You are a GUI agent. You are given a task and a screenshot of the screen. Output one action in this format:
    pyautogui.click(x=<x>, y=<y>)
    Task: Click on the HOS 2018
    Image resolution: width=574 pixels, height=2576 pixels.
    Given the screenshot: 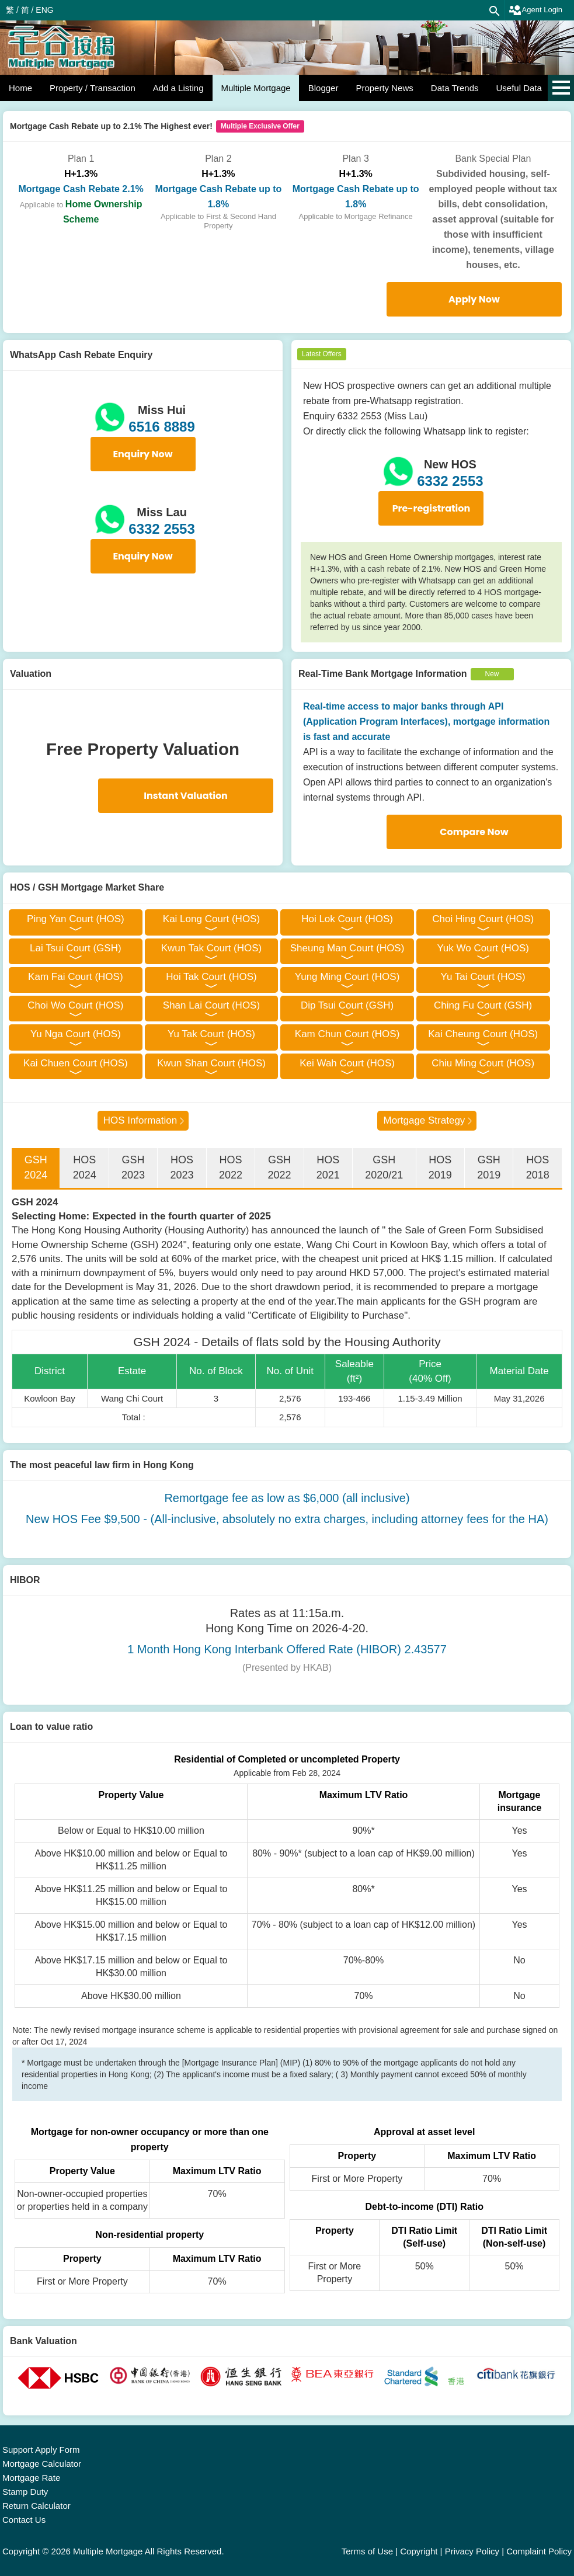 What is the action you would take?
    pyautogui.click(x=537, y=1167)
    